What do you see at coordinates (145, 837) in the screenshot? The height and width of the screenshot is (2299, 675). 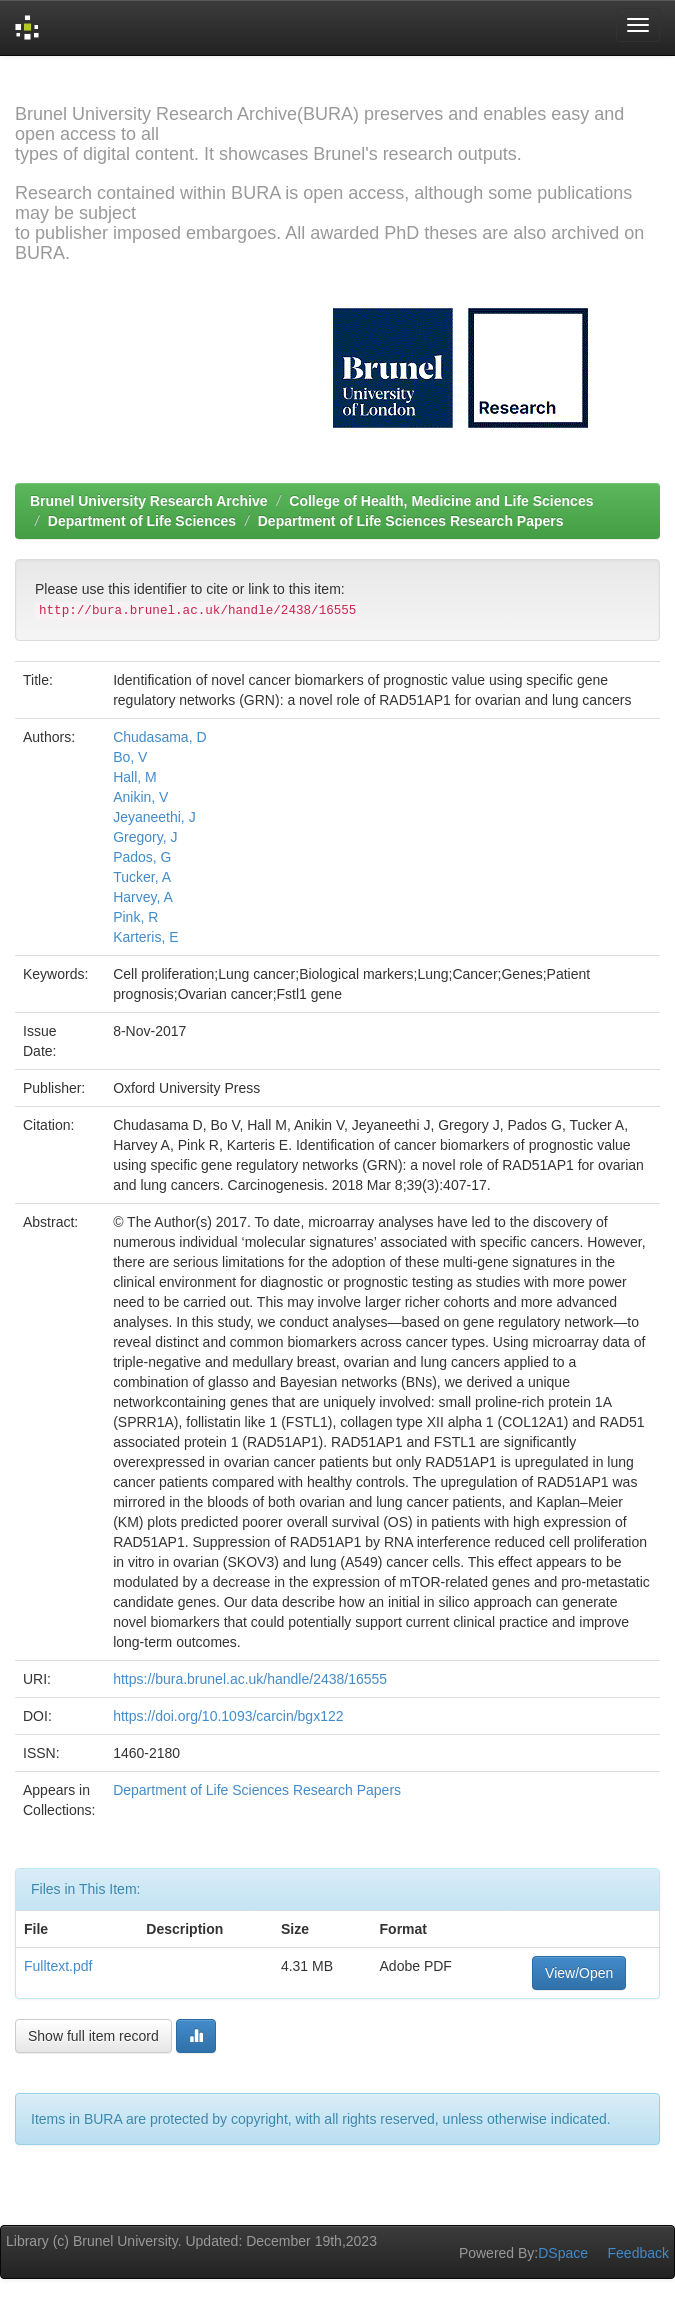 I see `Gregory, J` at bounding box center [145, 837].